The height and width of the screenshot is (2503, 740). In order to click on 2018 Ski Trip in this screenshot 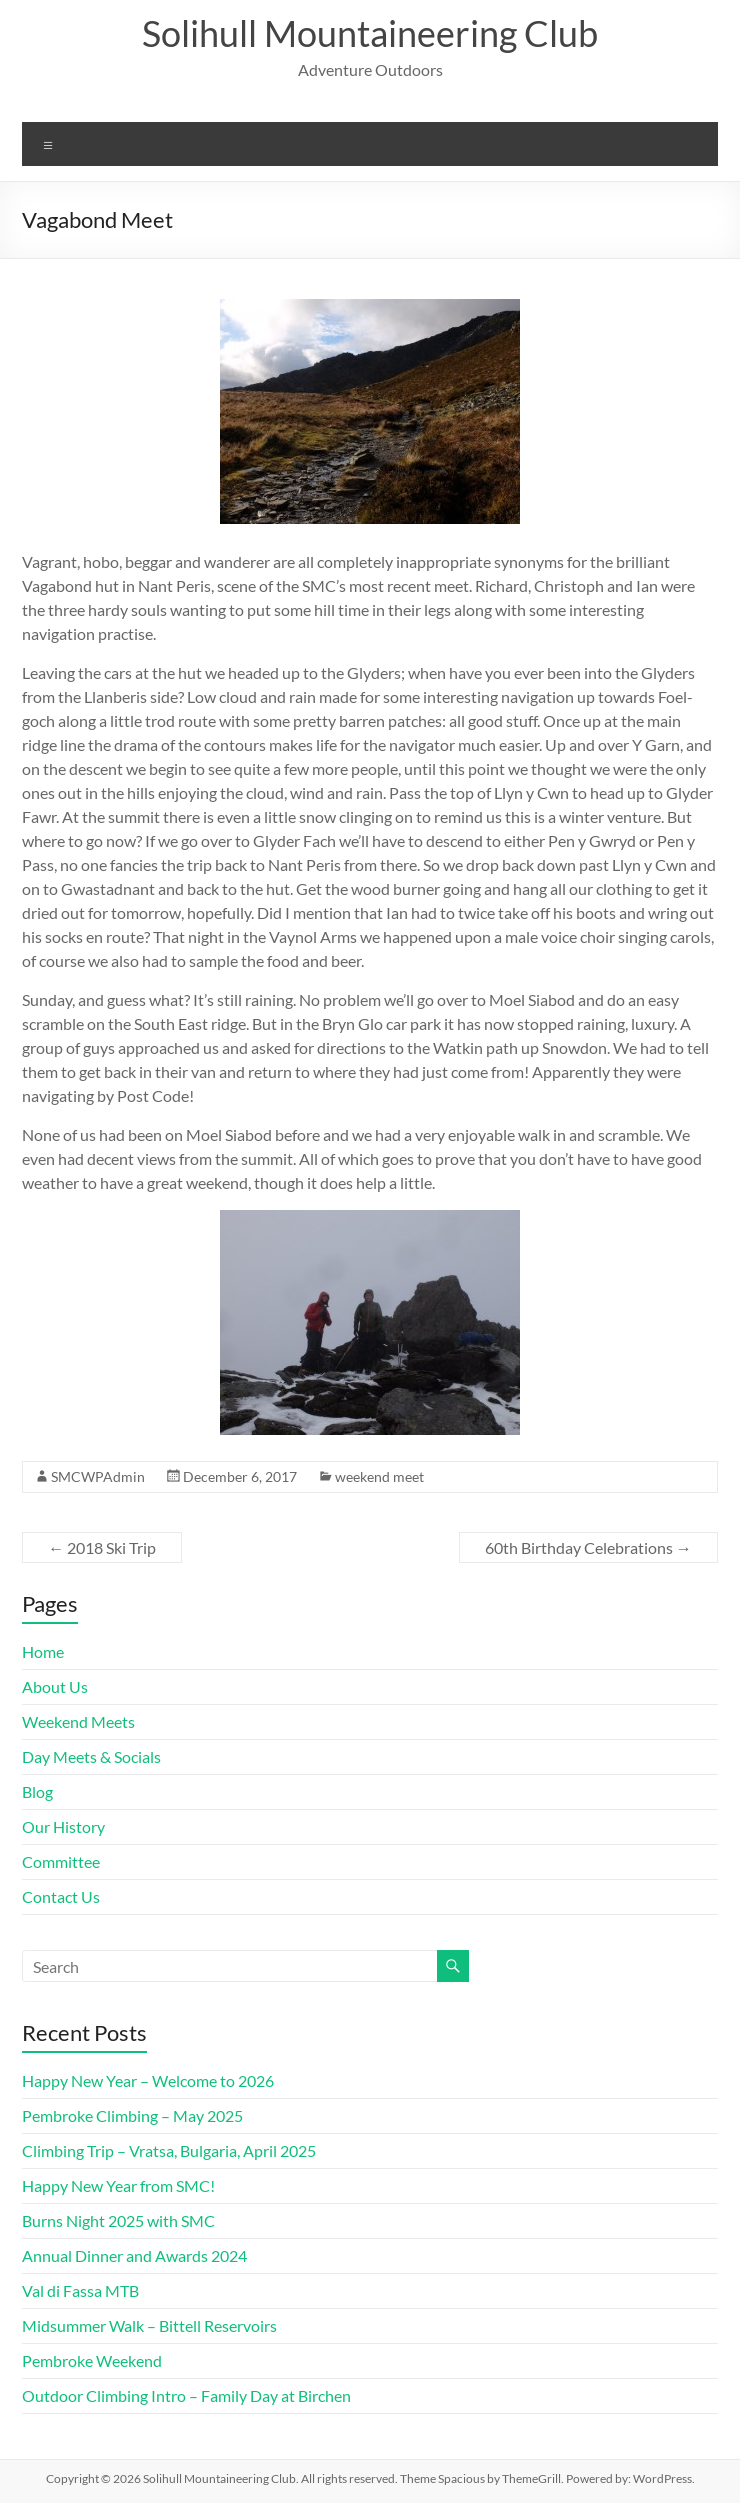, I will do `click(102, 1547)`.